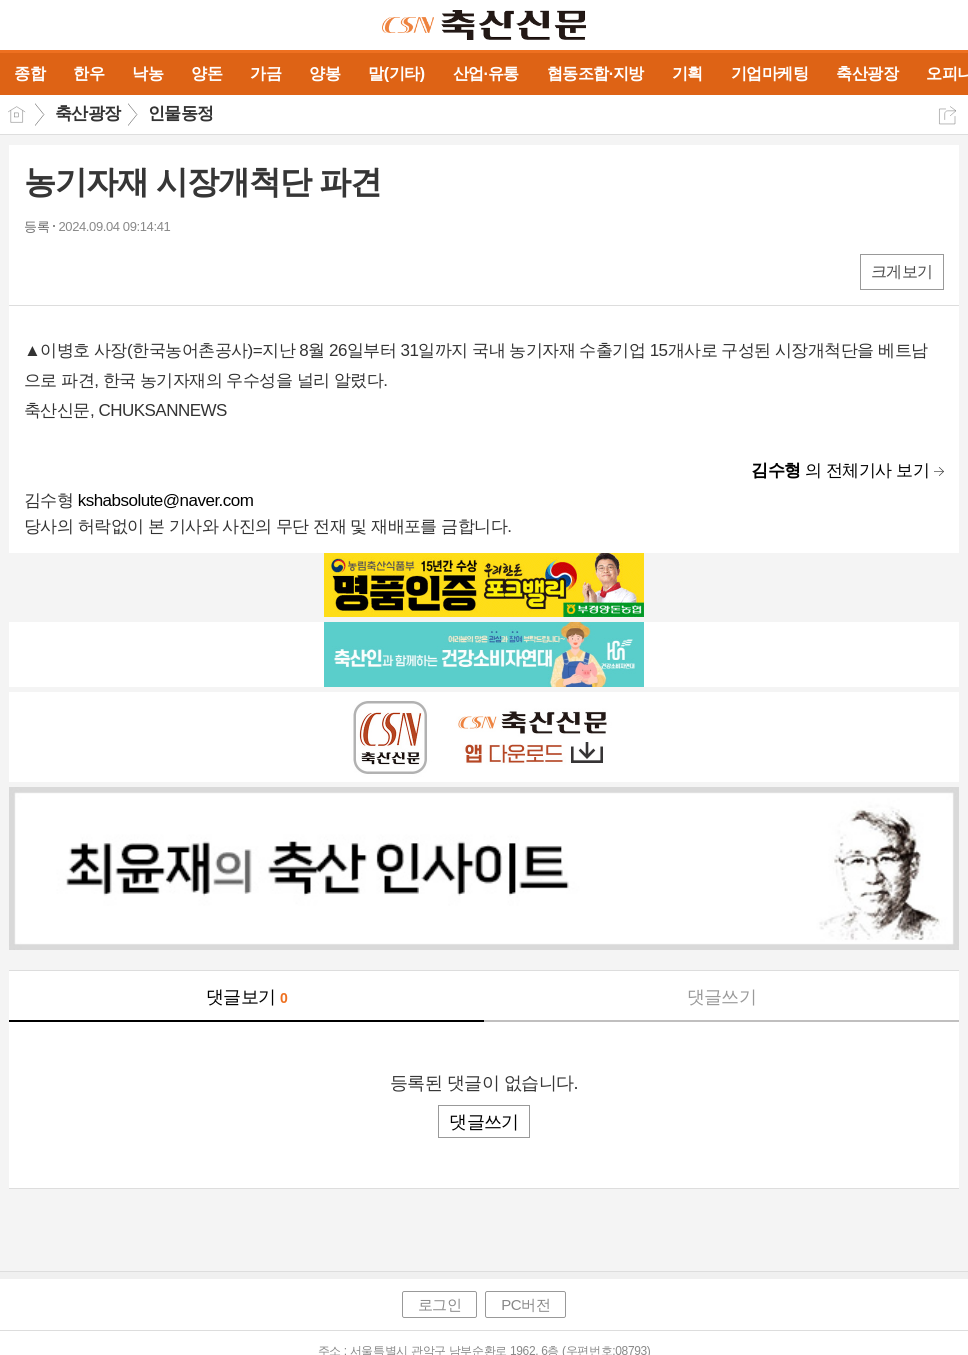 The image size is (968, 1355). I want to click on 크게보기, so click(902, 271).